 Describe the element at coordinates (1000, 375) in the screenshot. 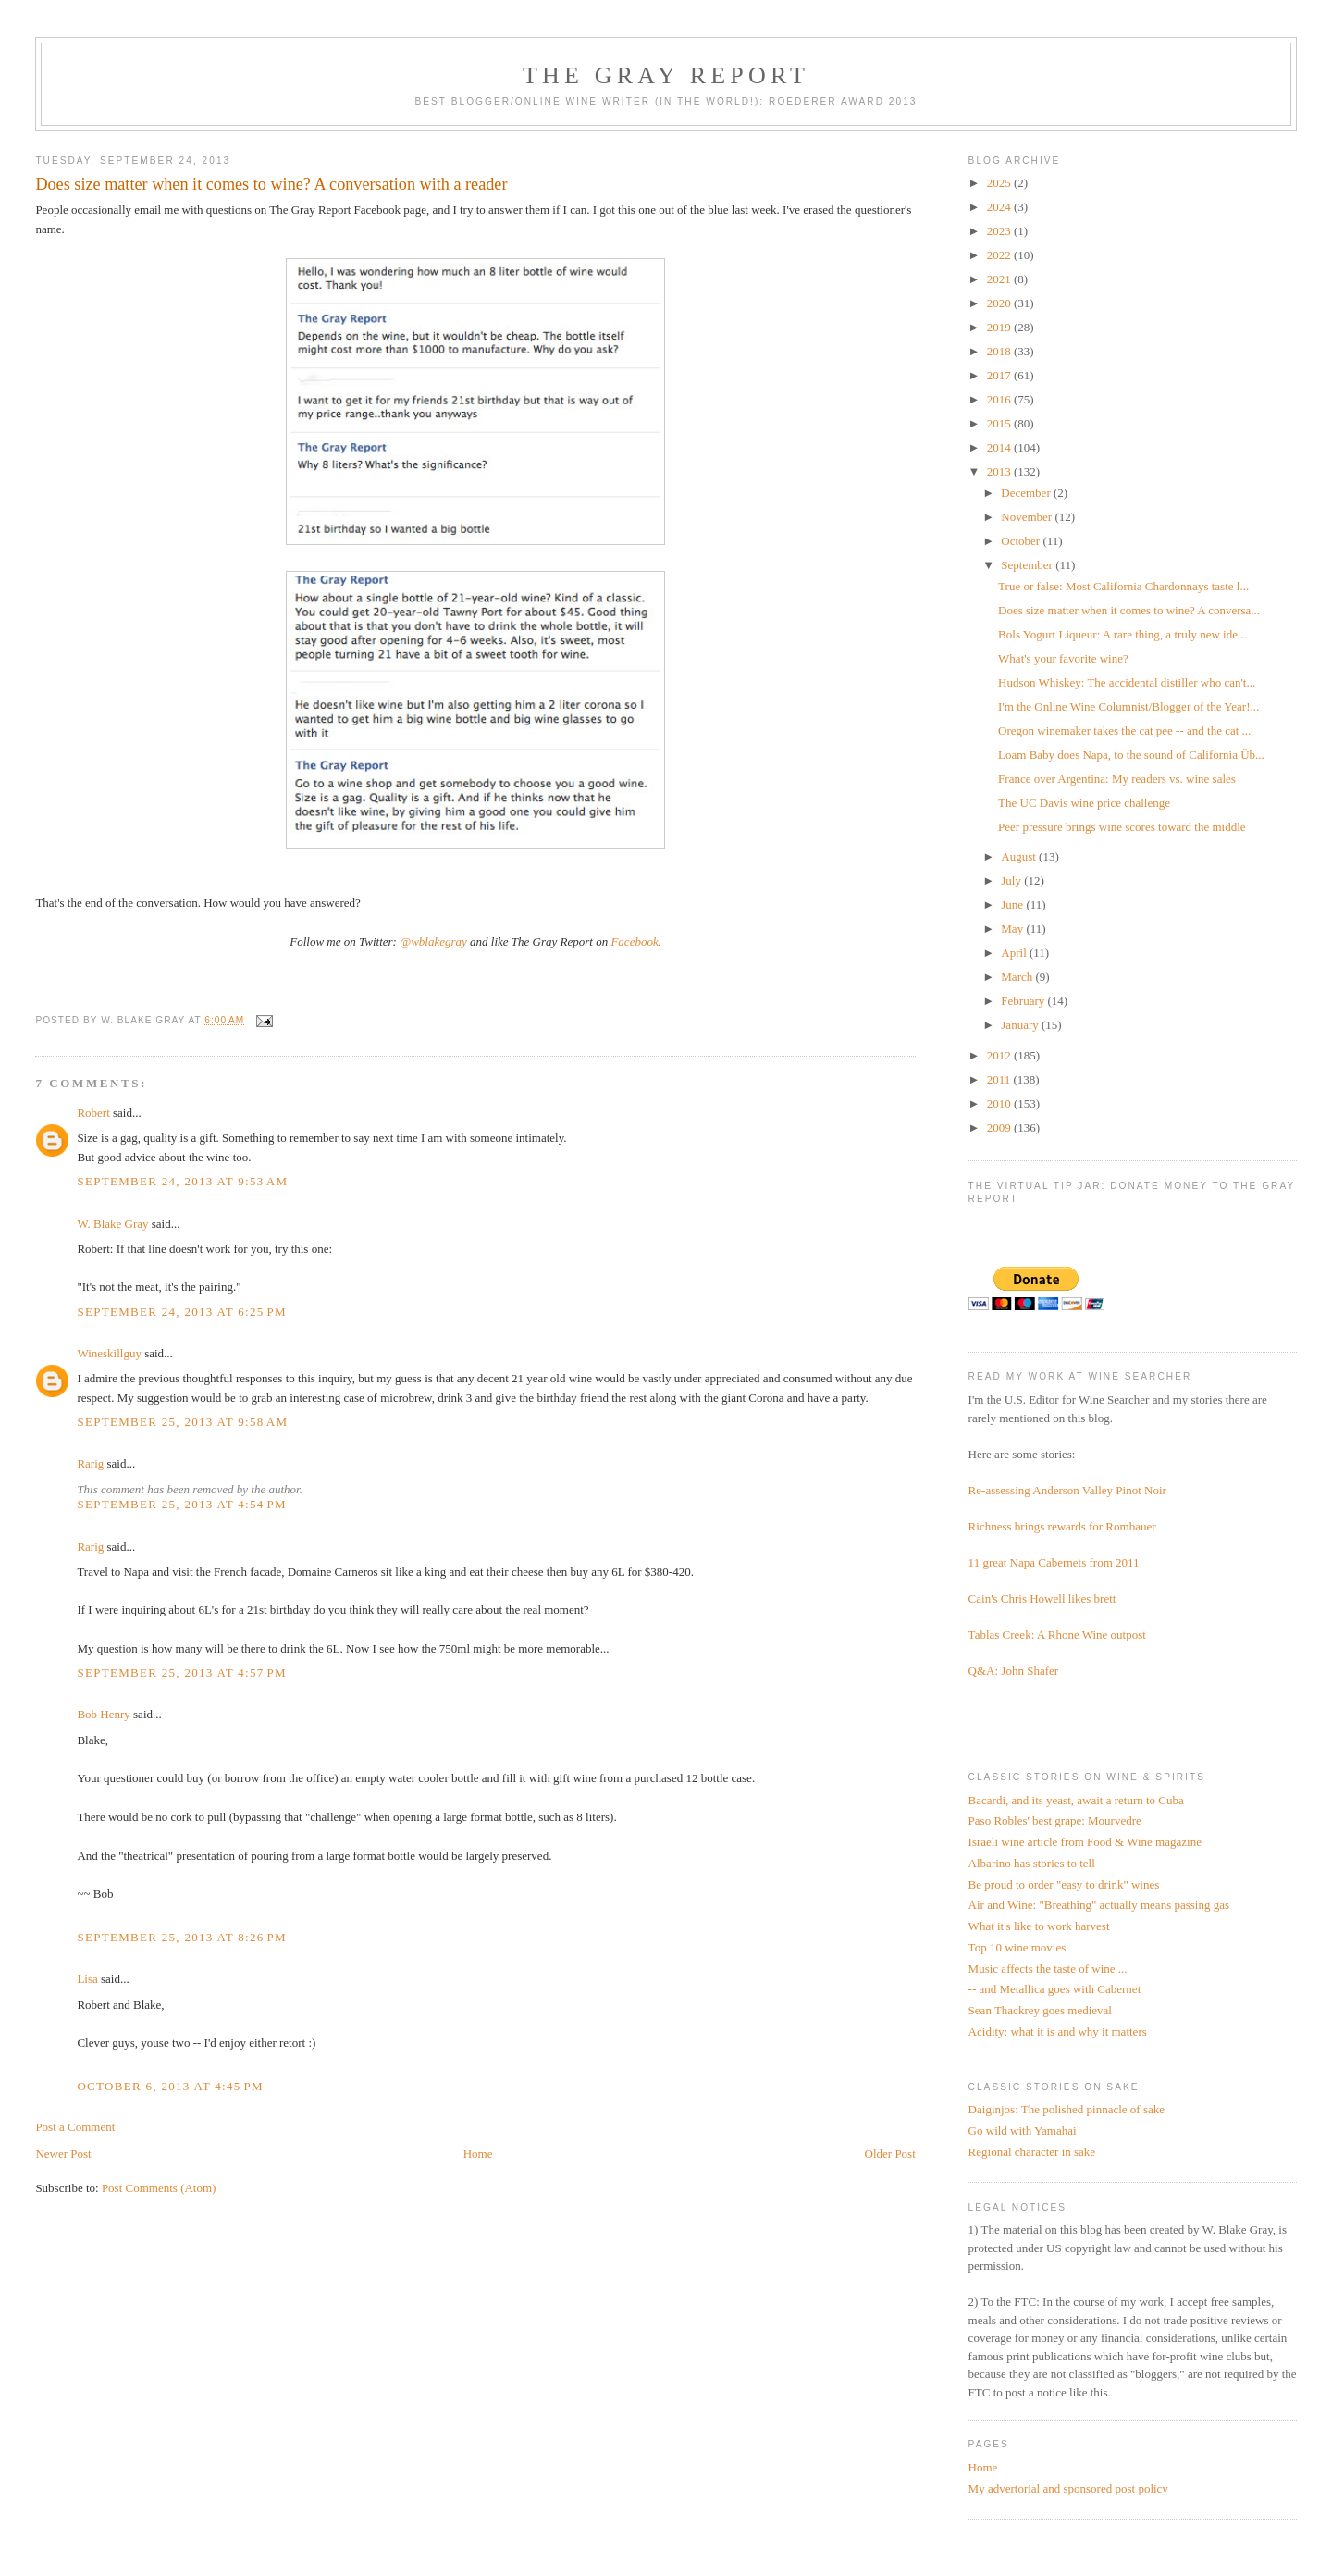

I see `2017` at that location.